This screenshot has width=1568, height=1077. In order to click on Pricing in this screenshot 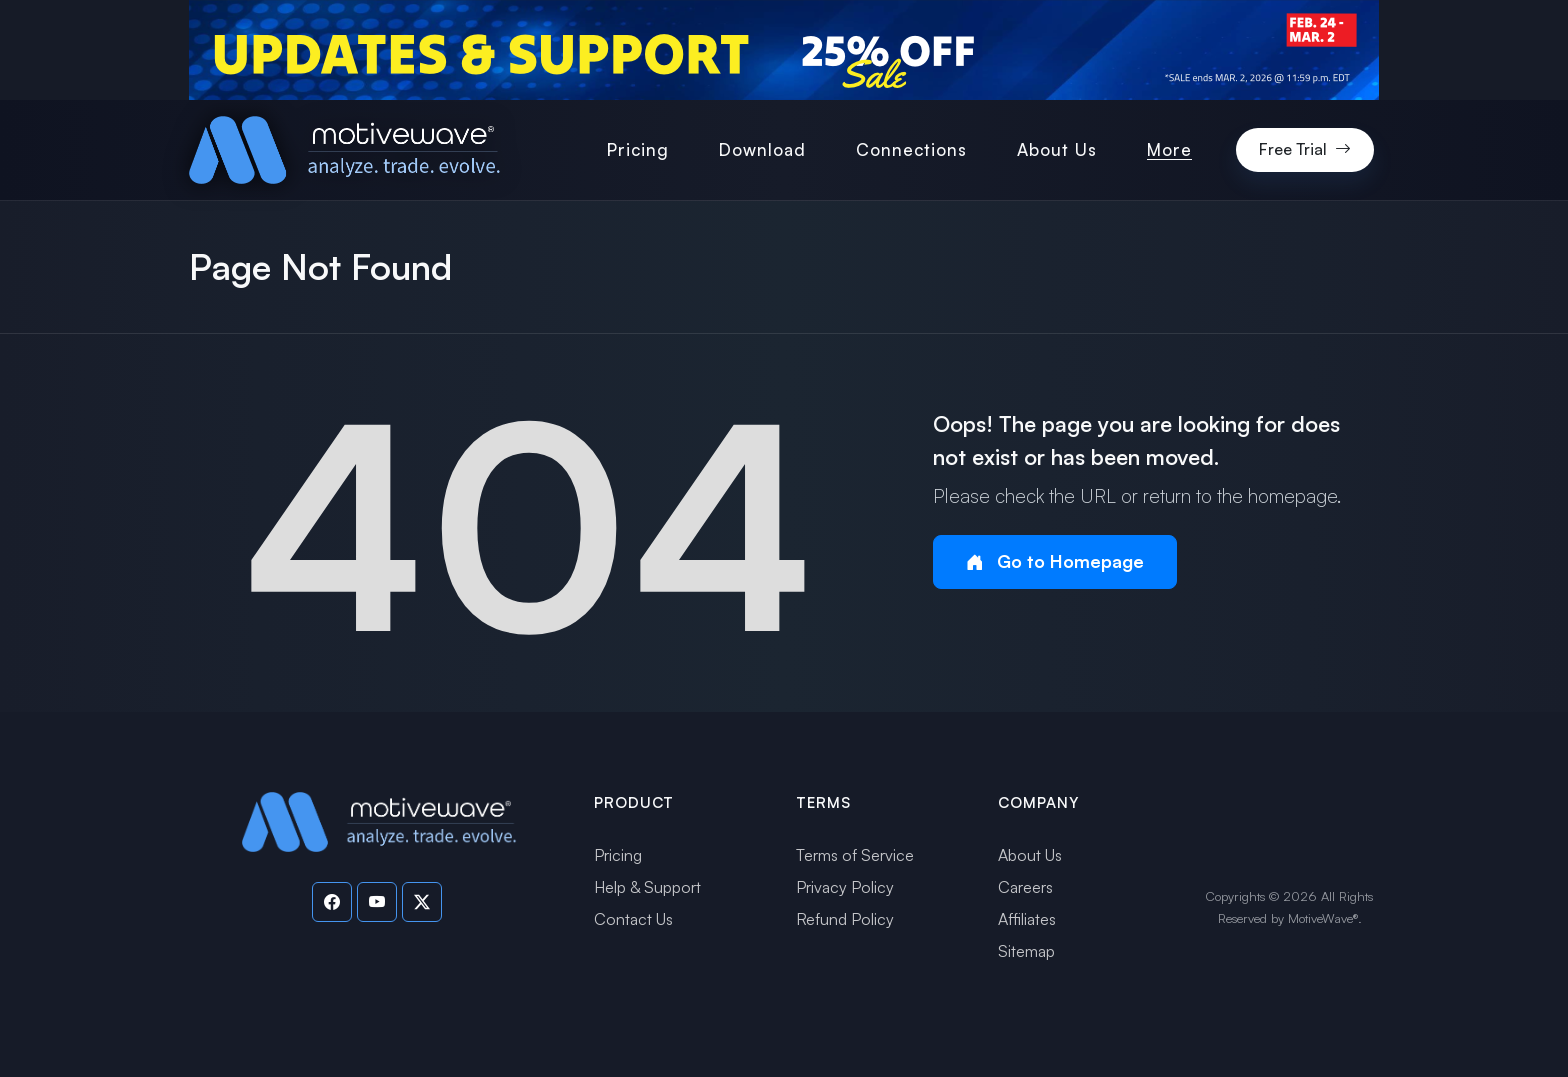, I will do `click(618, 855)`.